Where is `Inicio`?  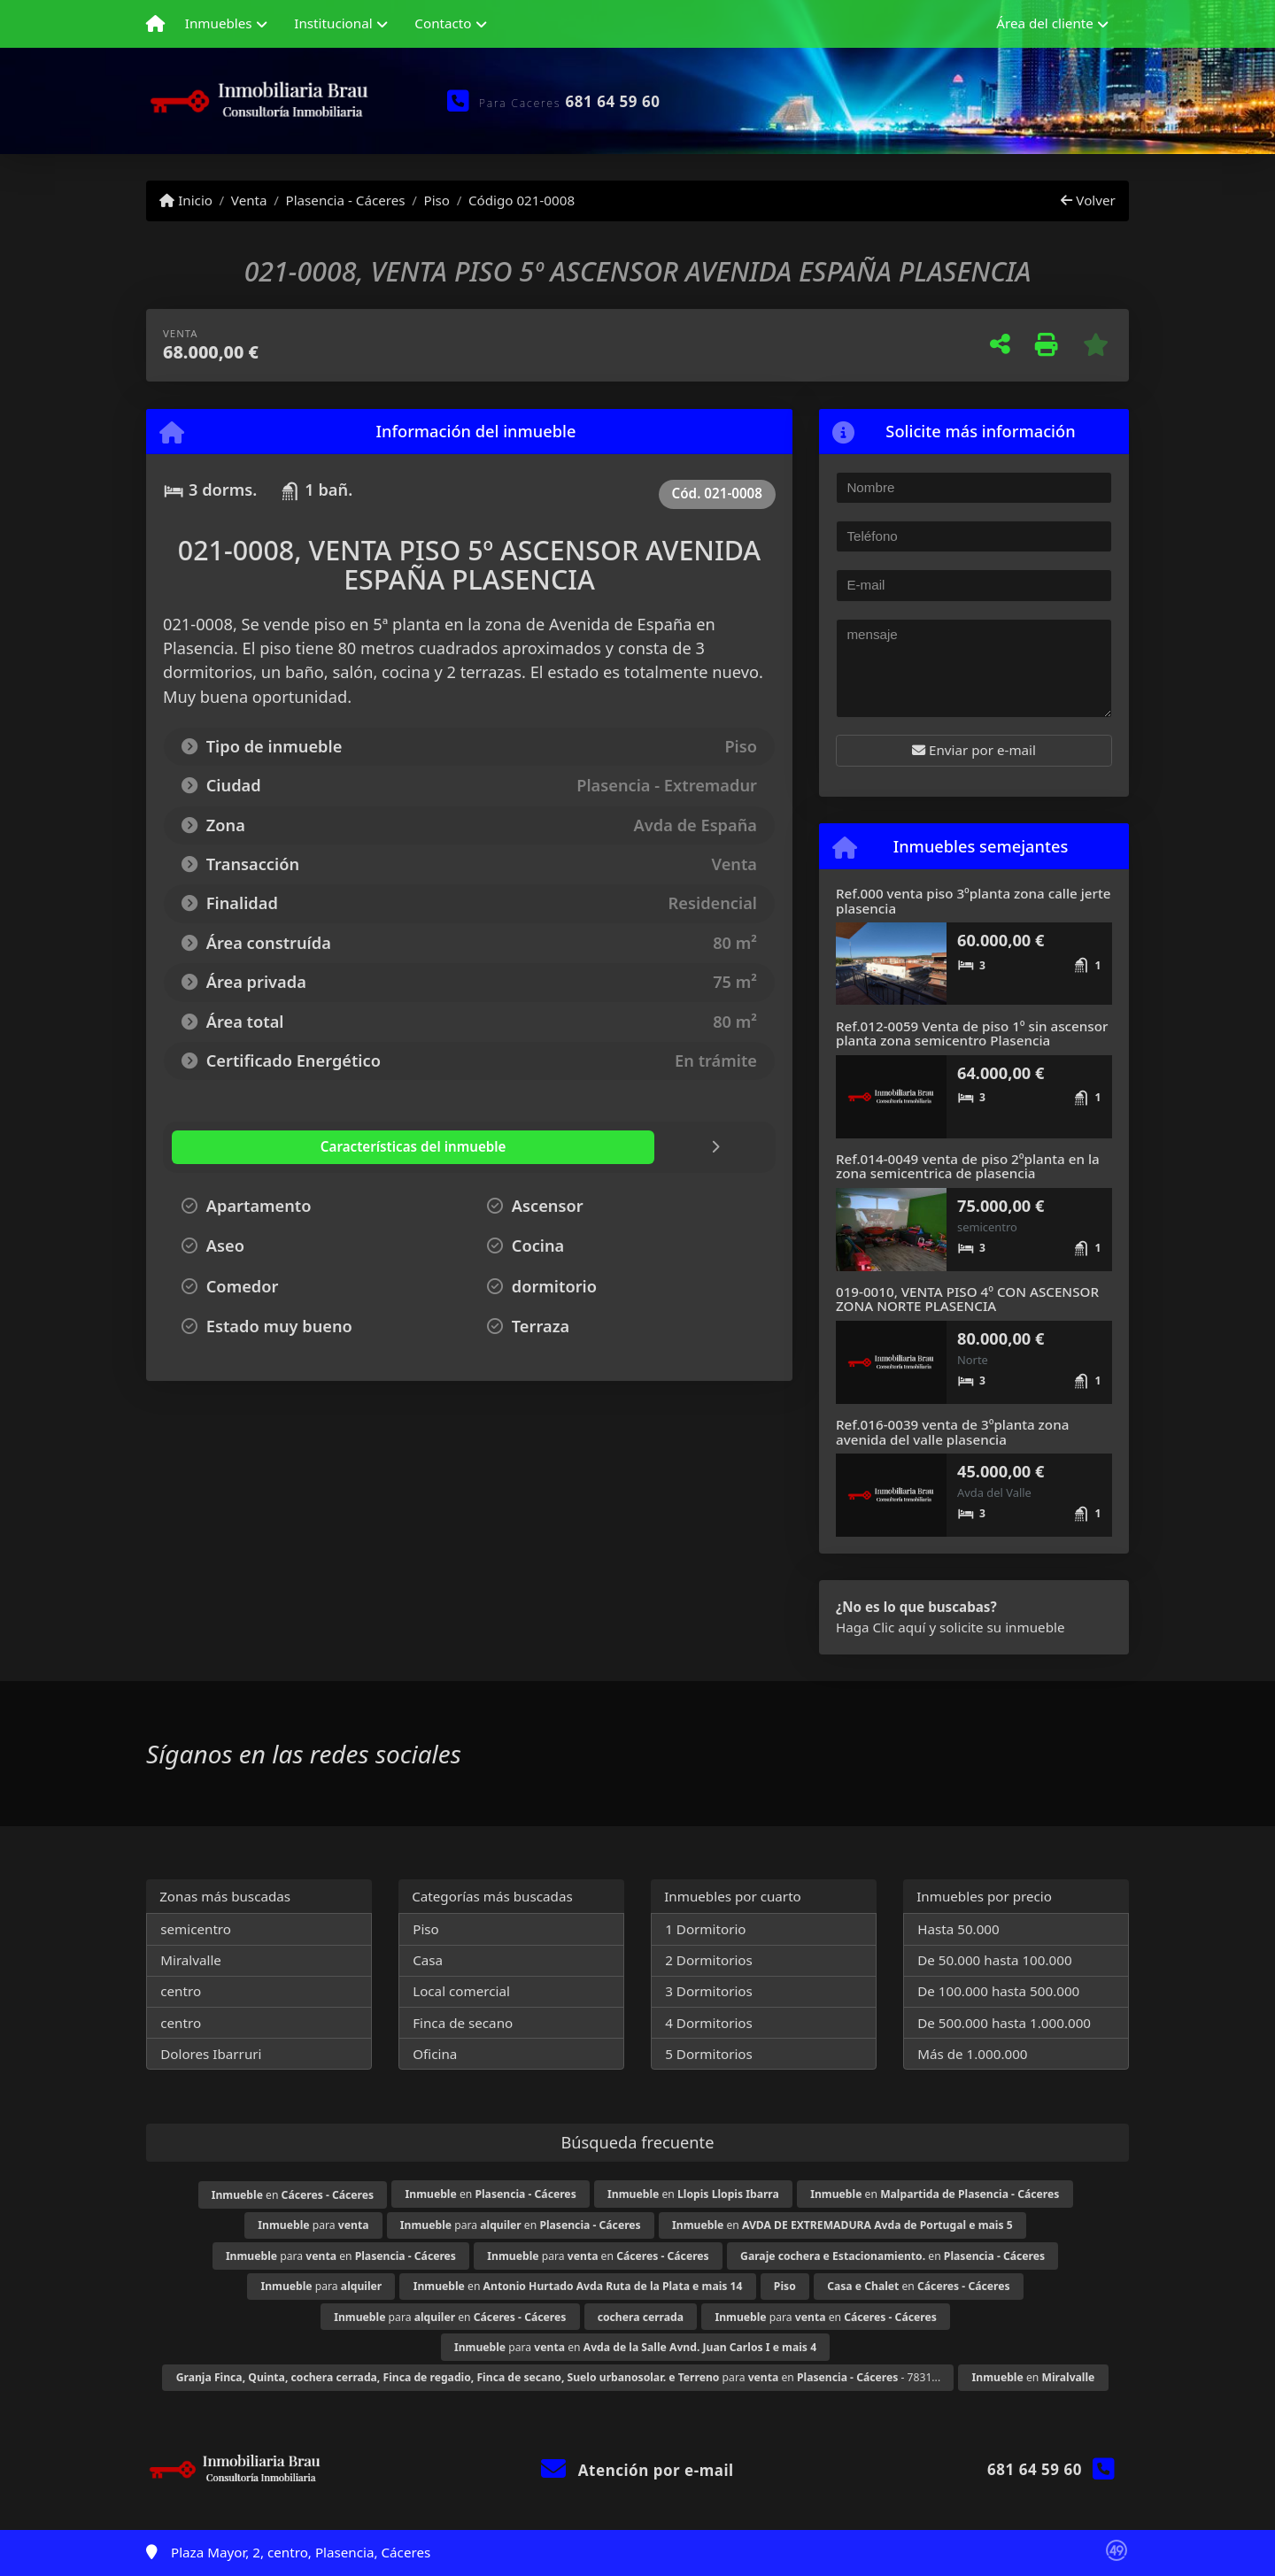
Inicio is located at coordinates (185, 200).